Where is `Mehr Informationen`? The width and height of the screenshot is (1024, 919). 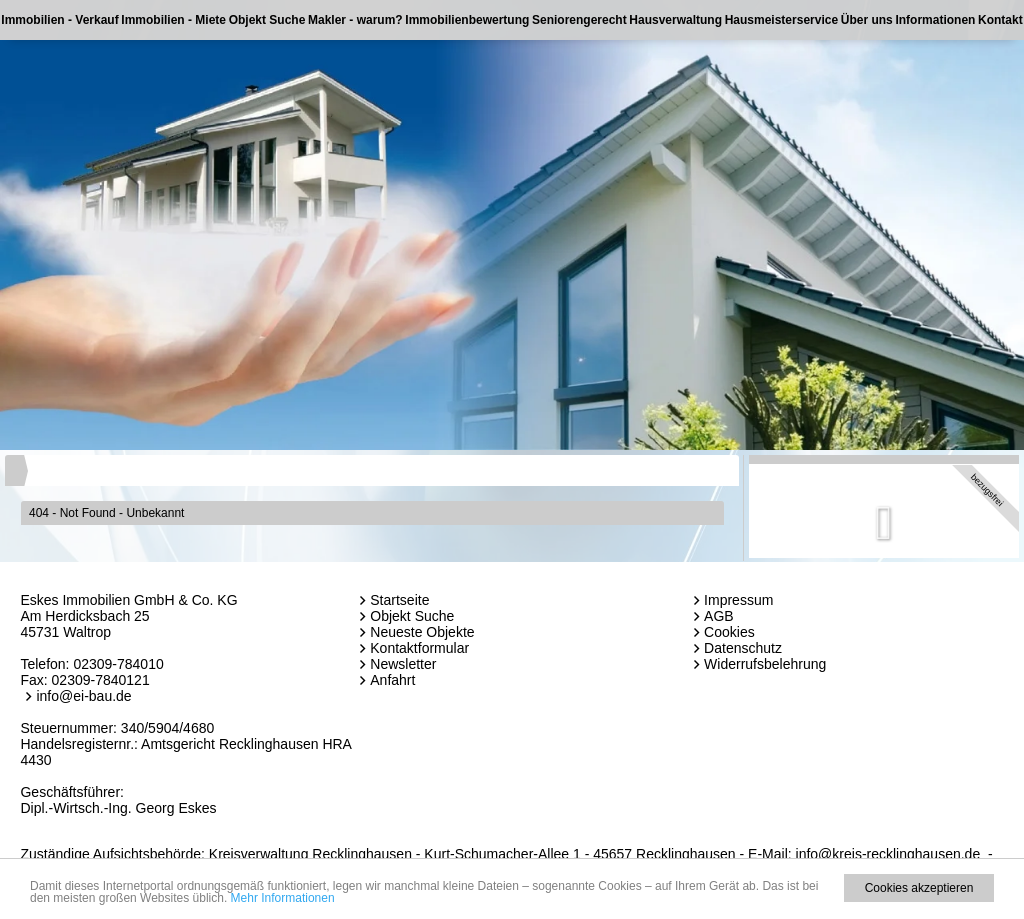
Mehr Informationen is located at coordinates (283, 898).